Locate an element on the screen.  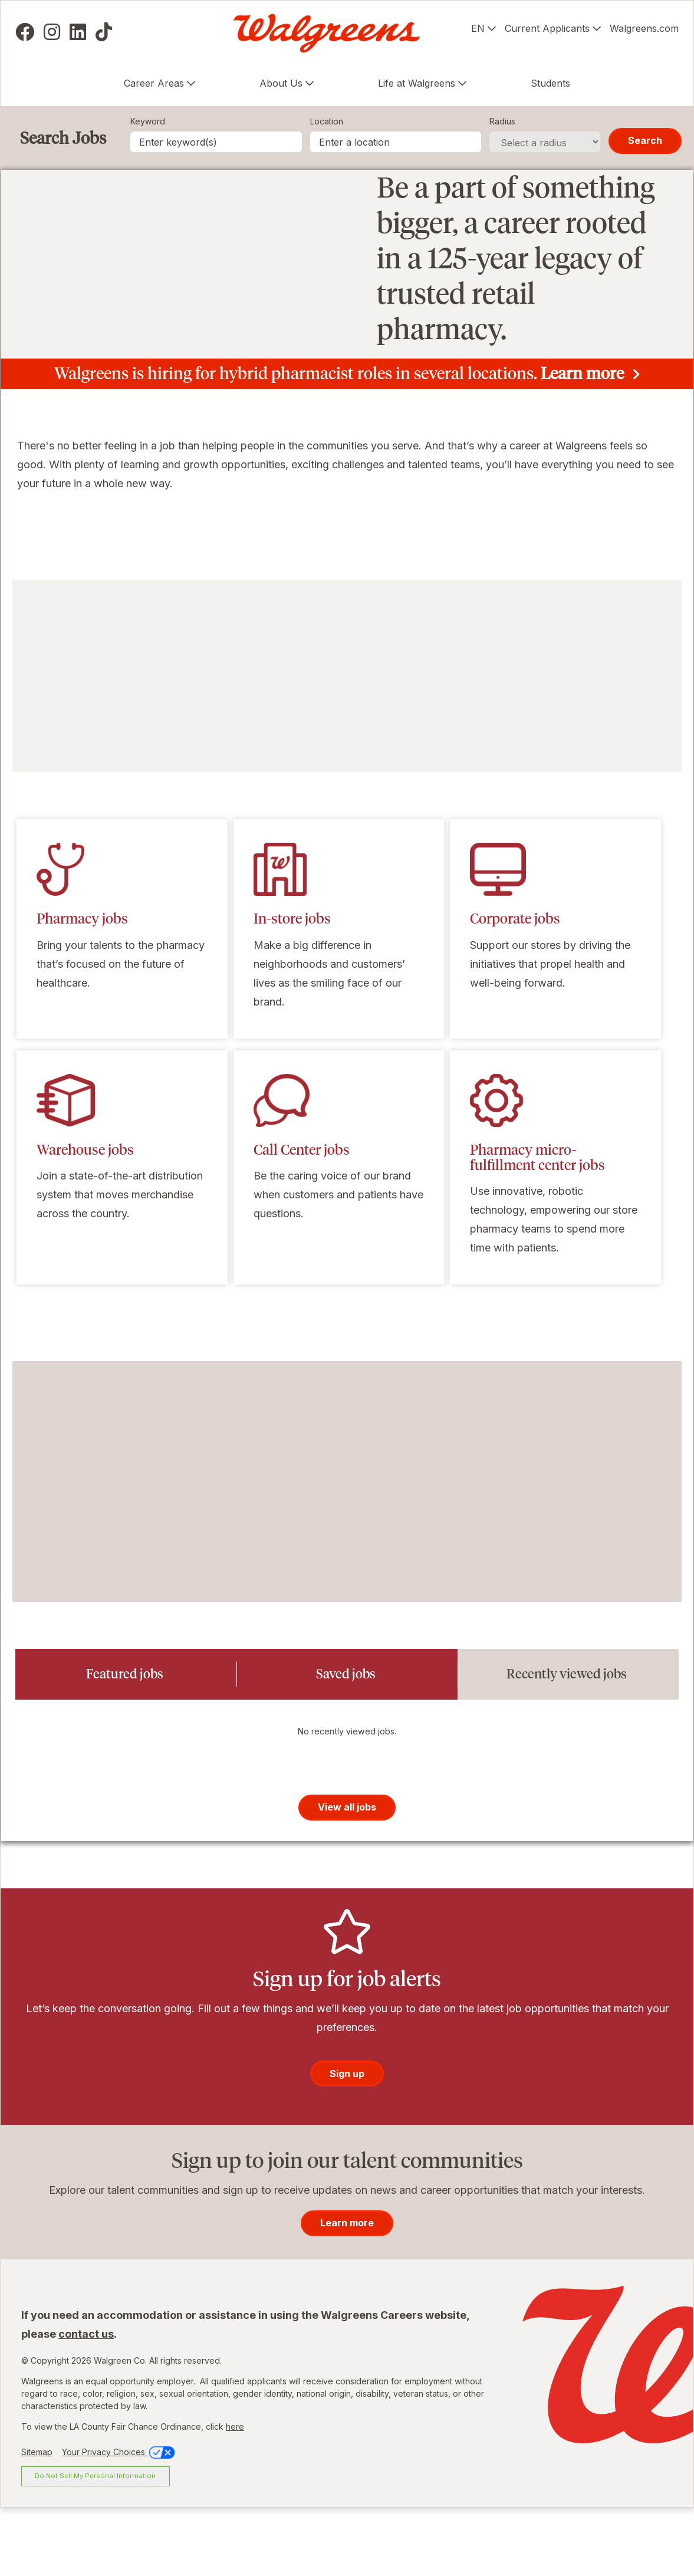
[tab] is located at coordinates (125, 1743).